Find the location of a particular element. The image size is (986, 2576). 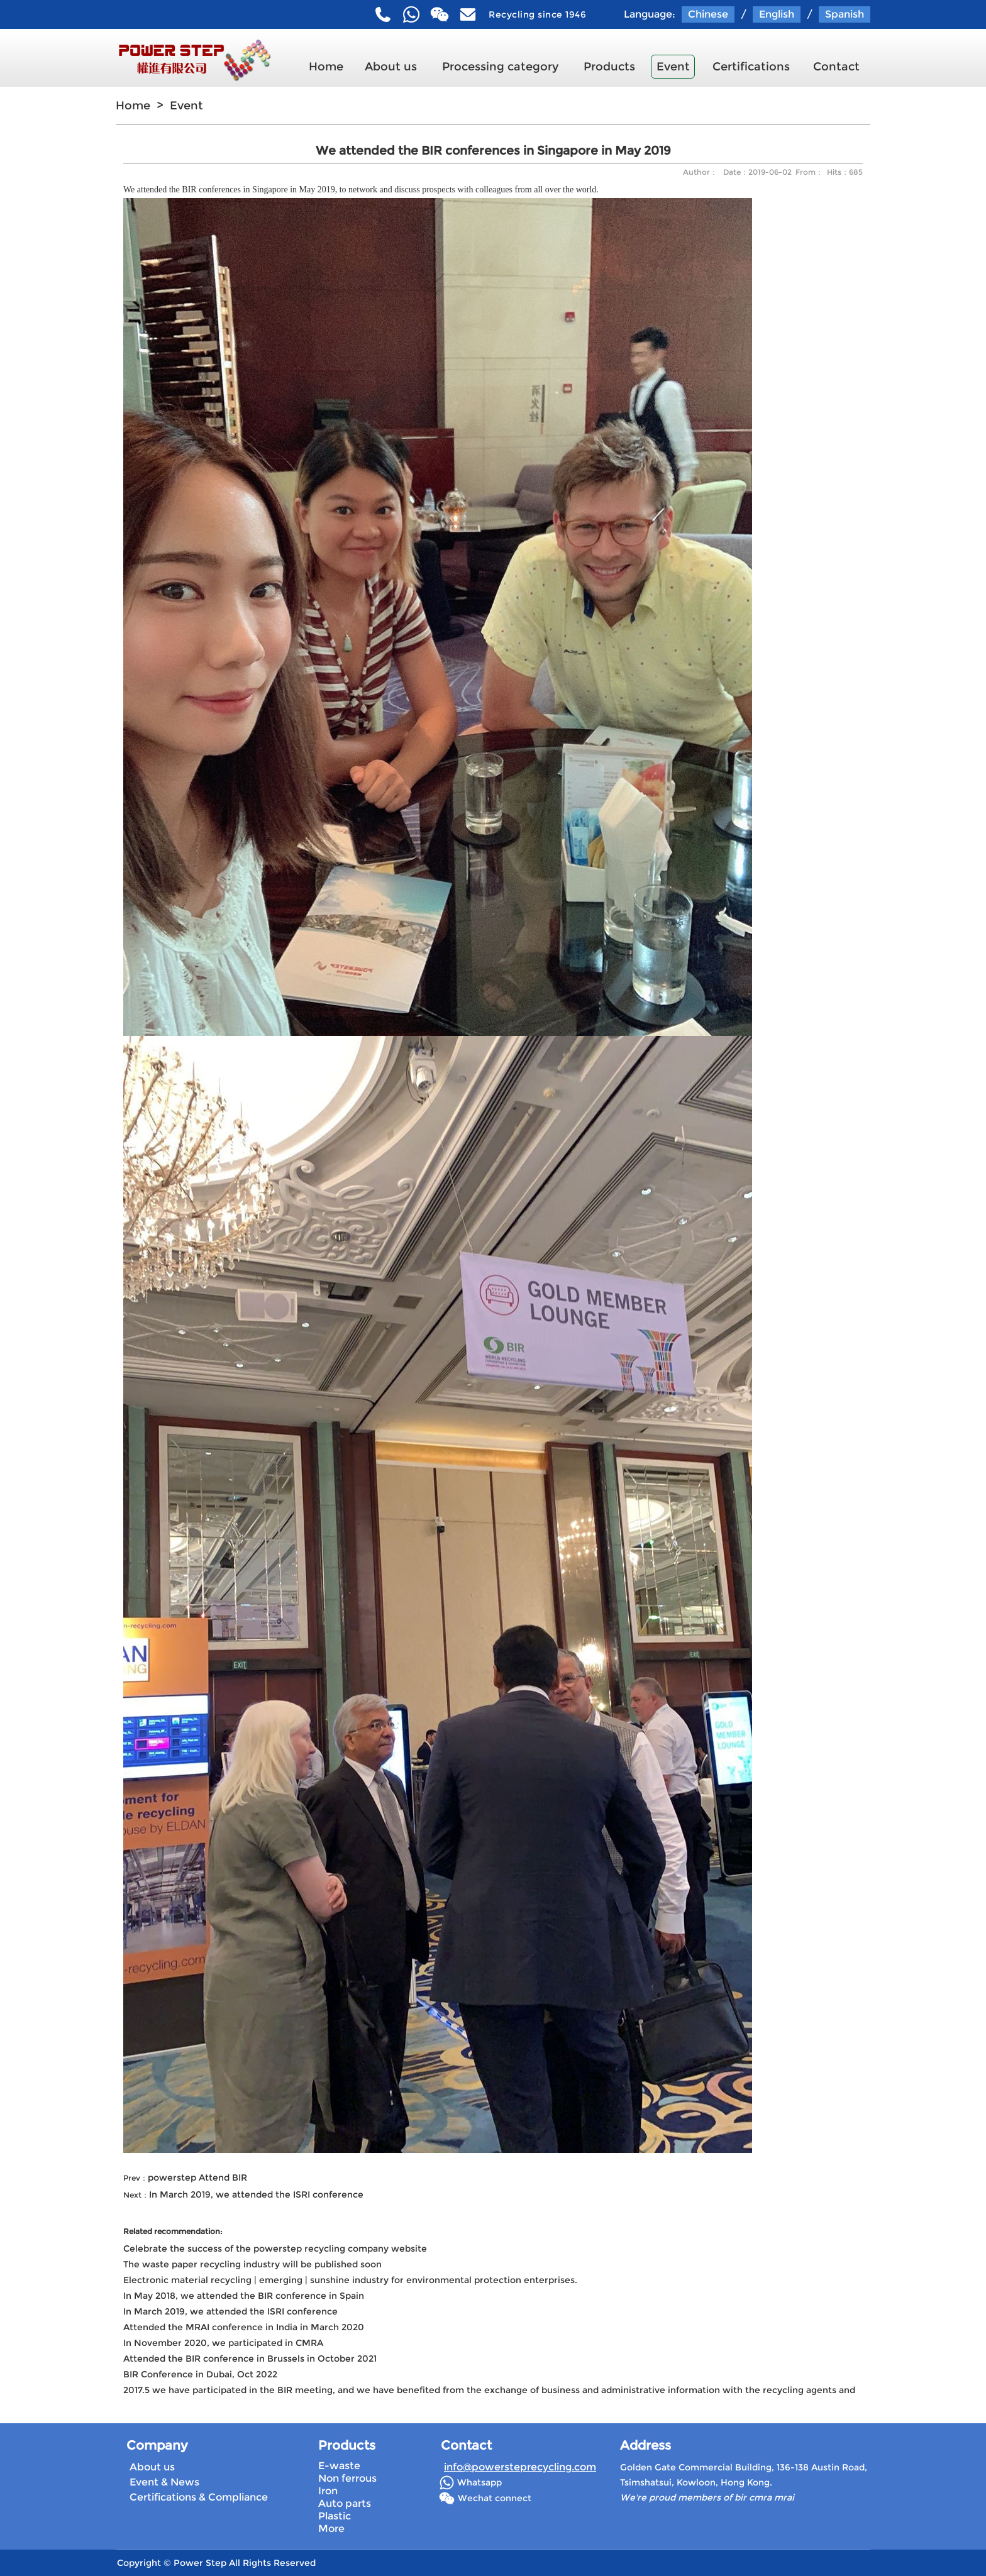

Event is located at coordinates (673, 67).